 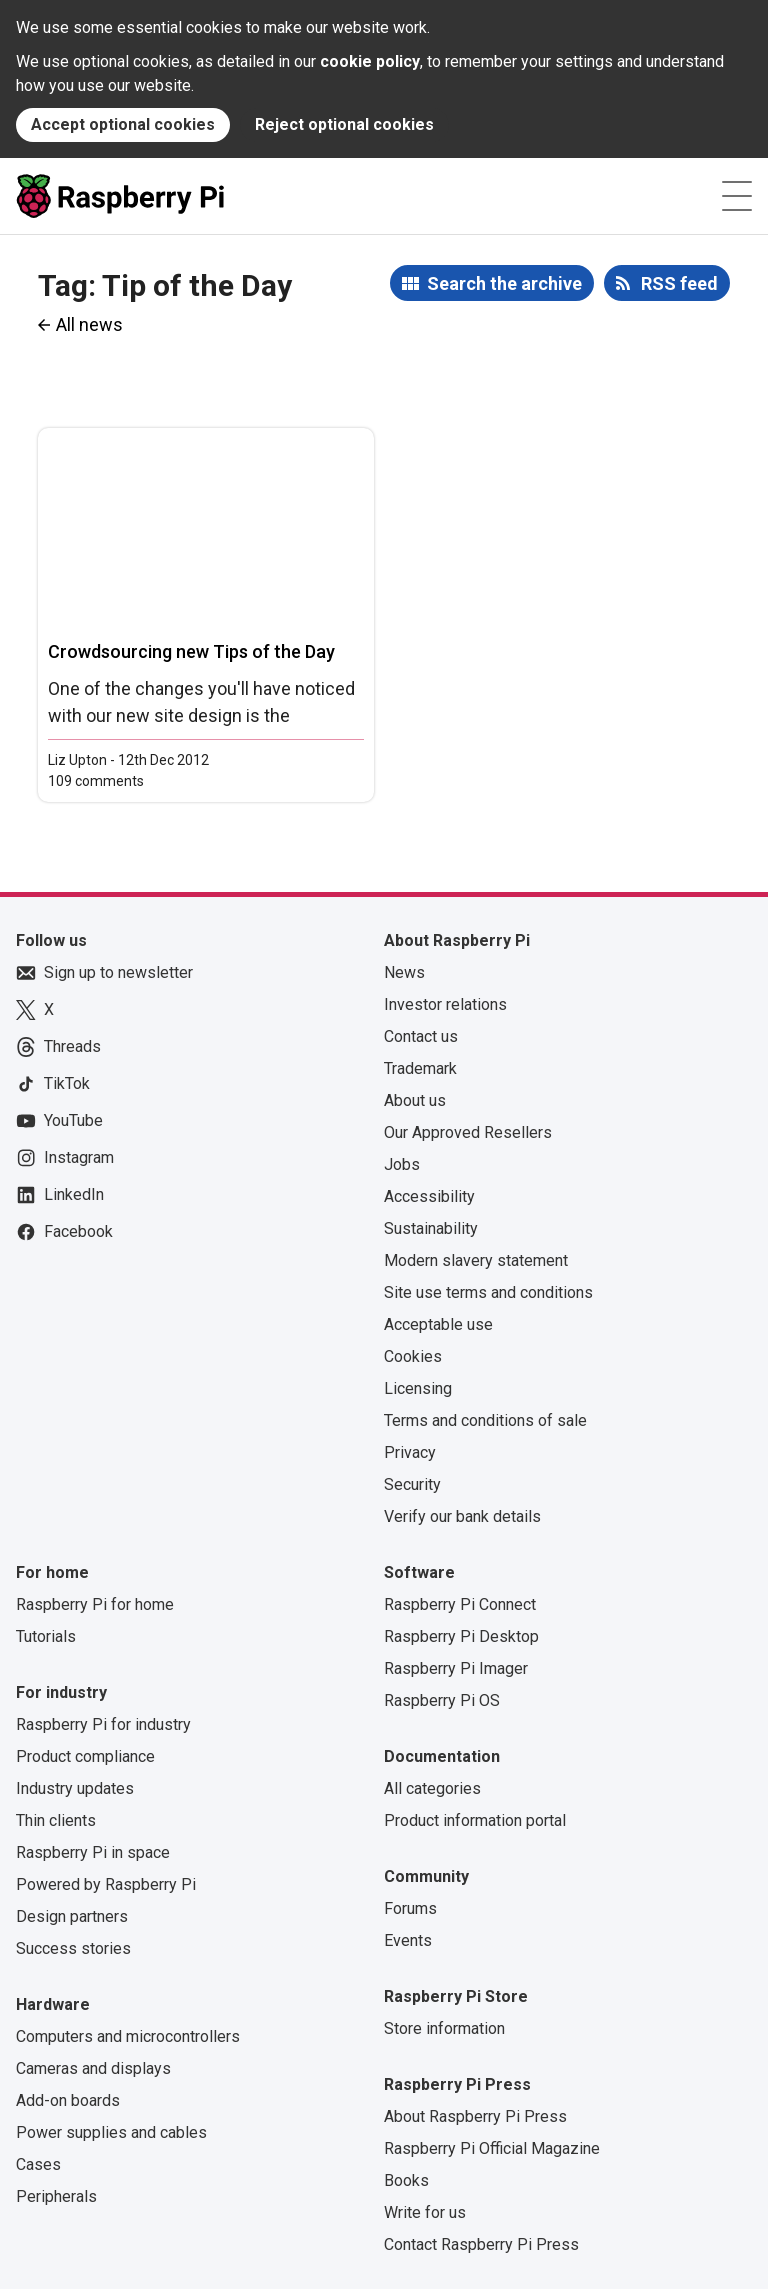 I want to click on Acceptable use, so click(x=438, y=1324).